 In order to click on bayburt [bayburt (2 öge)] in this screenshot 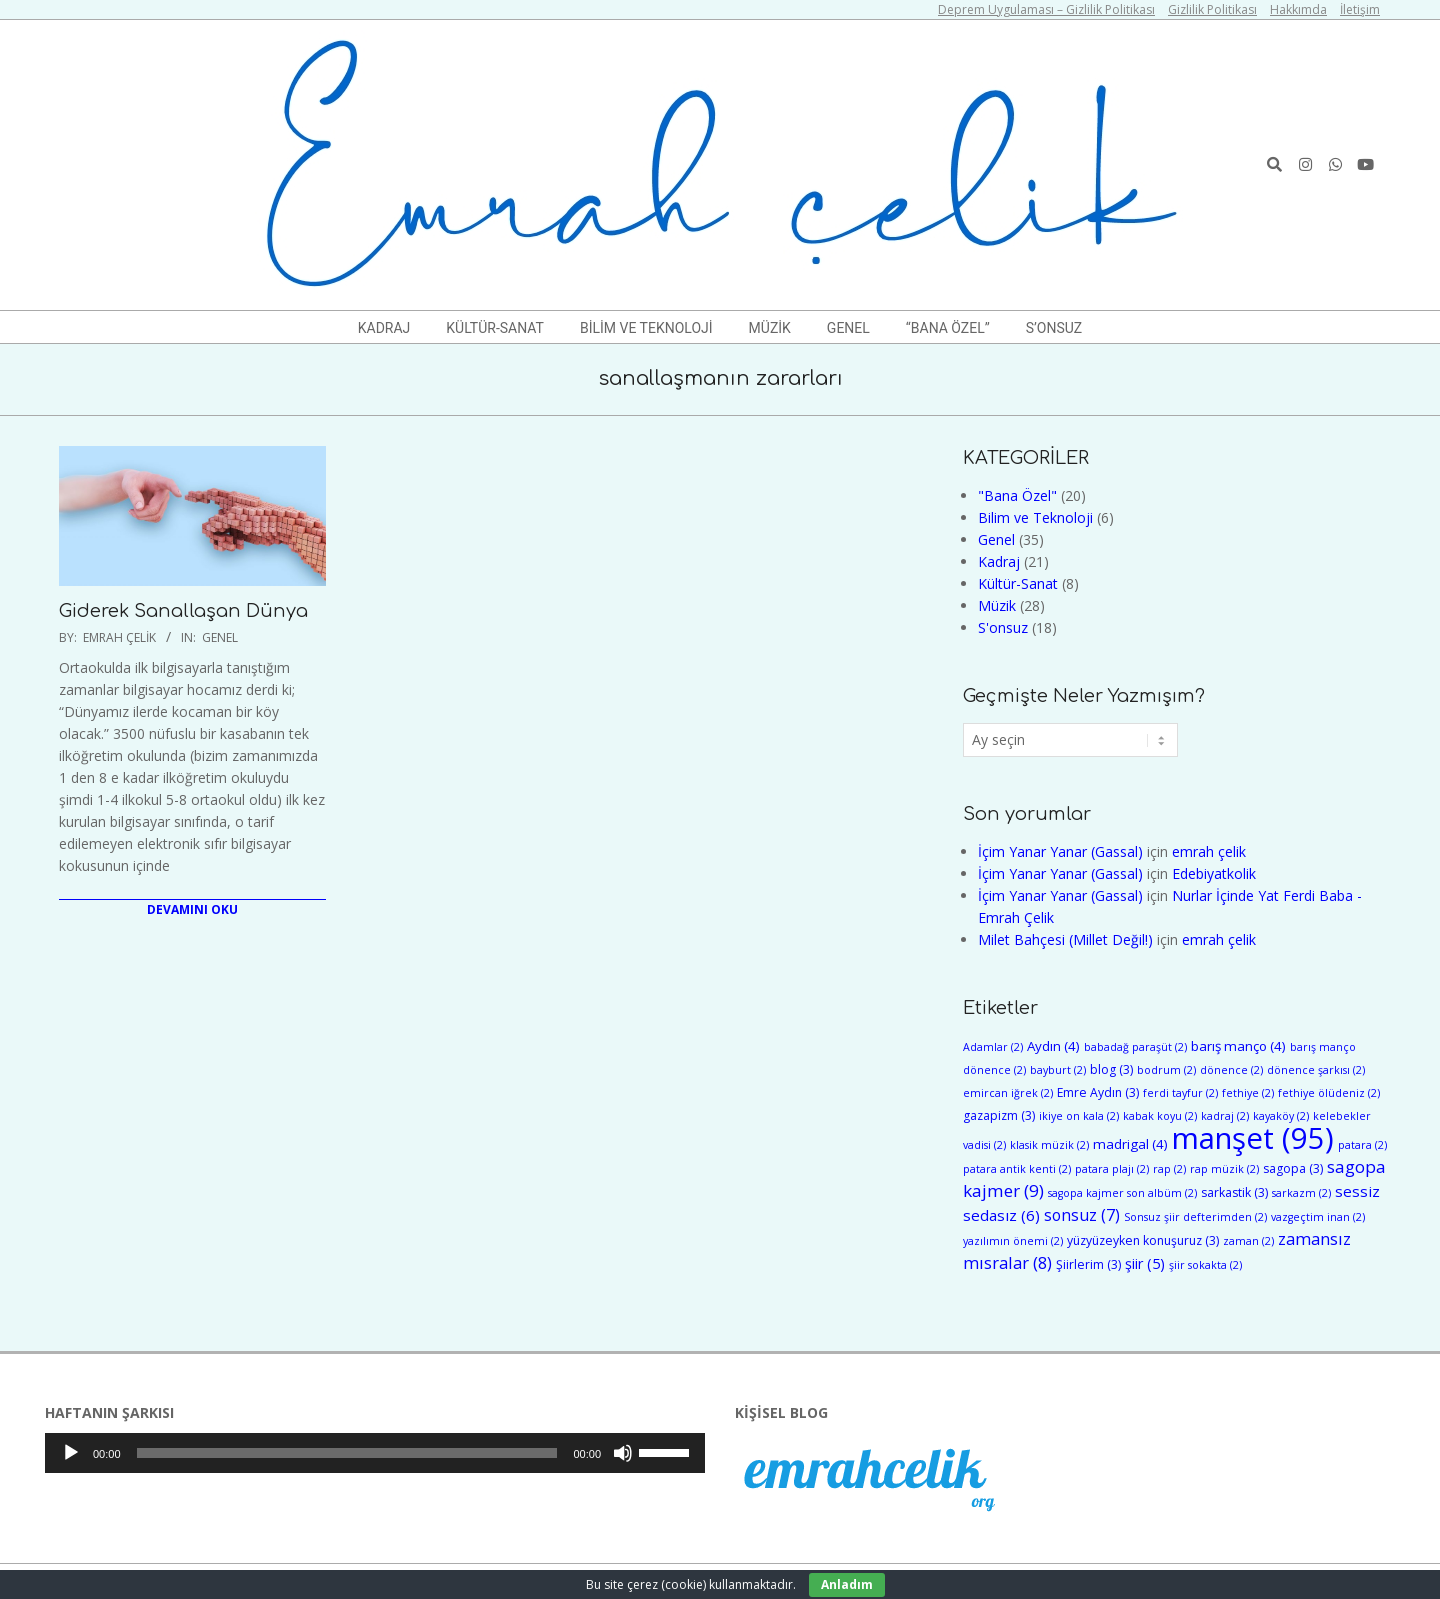, I will do `click(1058, 1070)`.